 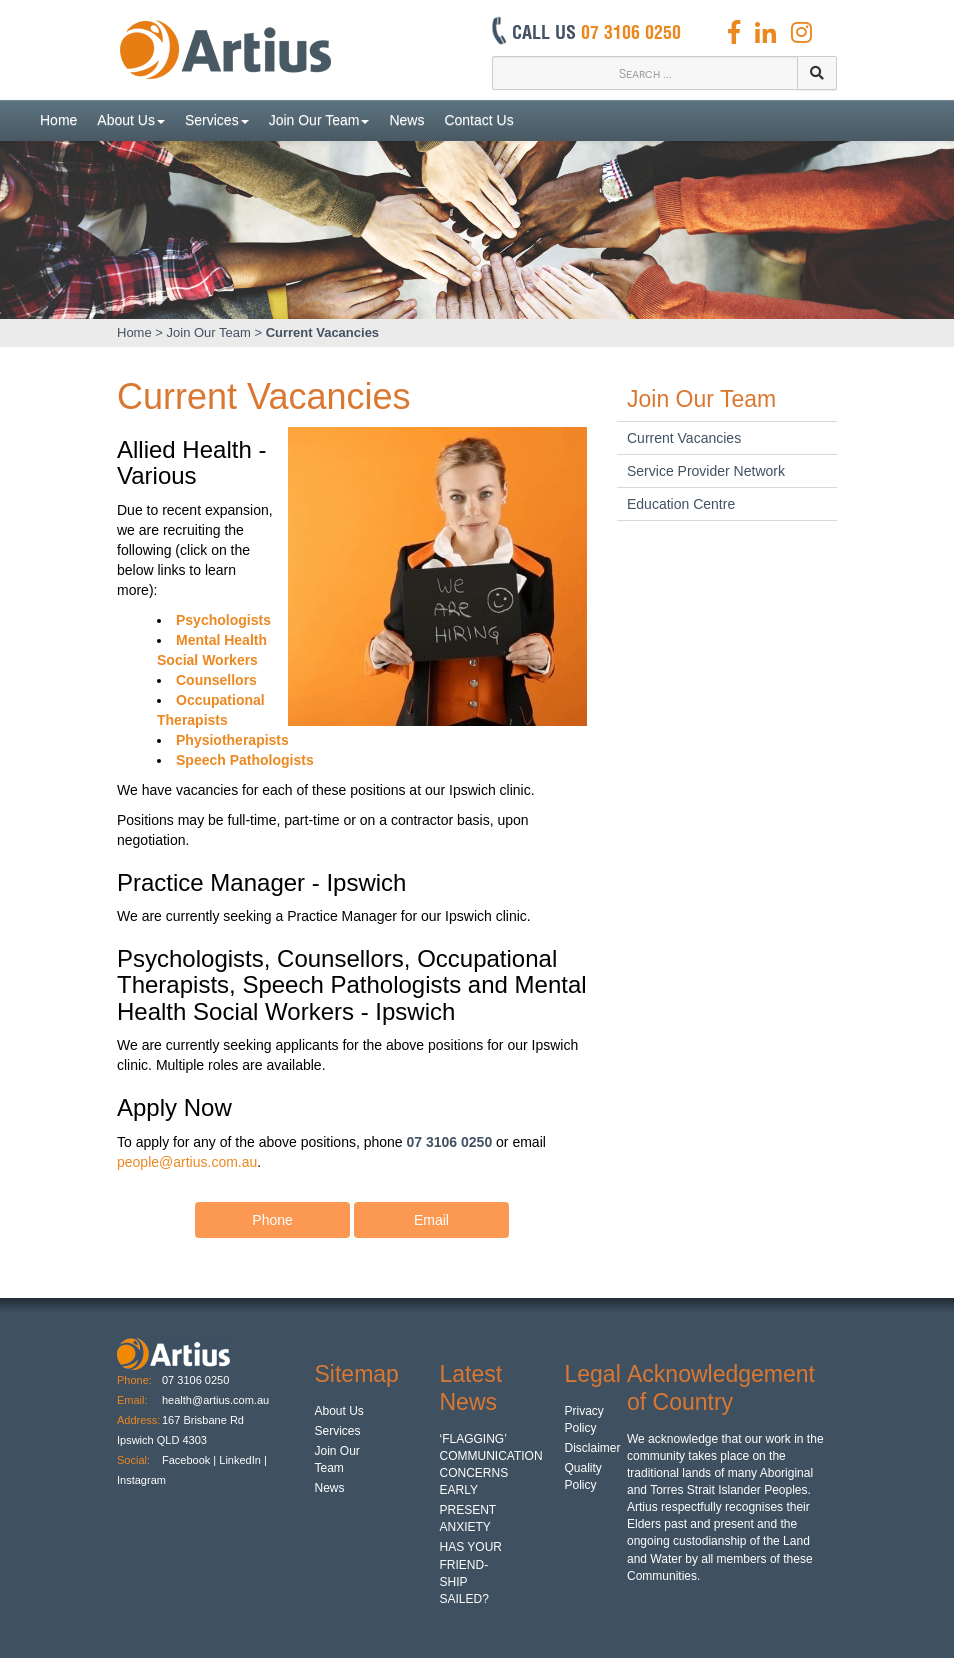 What do you see at coordinates (593, 1448) in the screenshot?
I see `Disclaimer` at bounding box center [593, 1448].